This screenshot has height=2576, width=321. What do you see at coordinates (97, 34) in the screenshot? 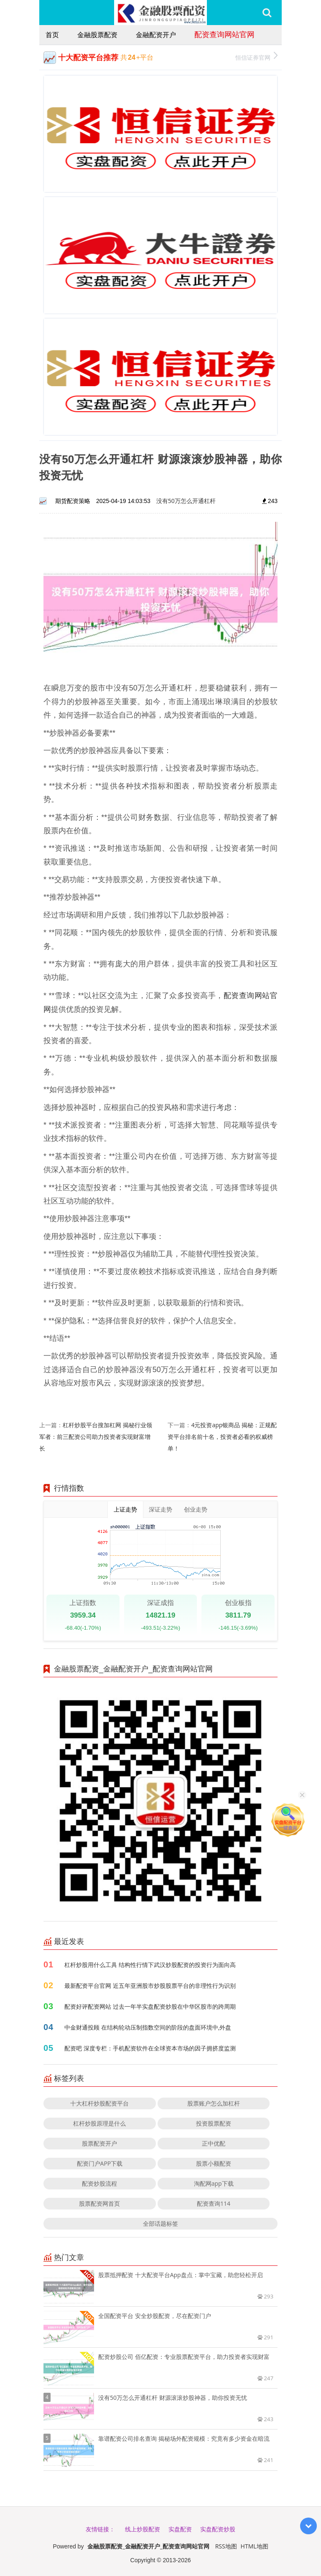
I see `金融股票配资` at bounding box center [97, 34].